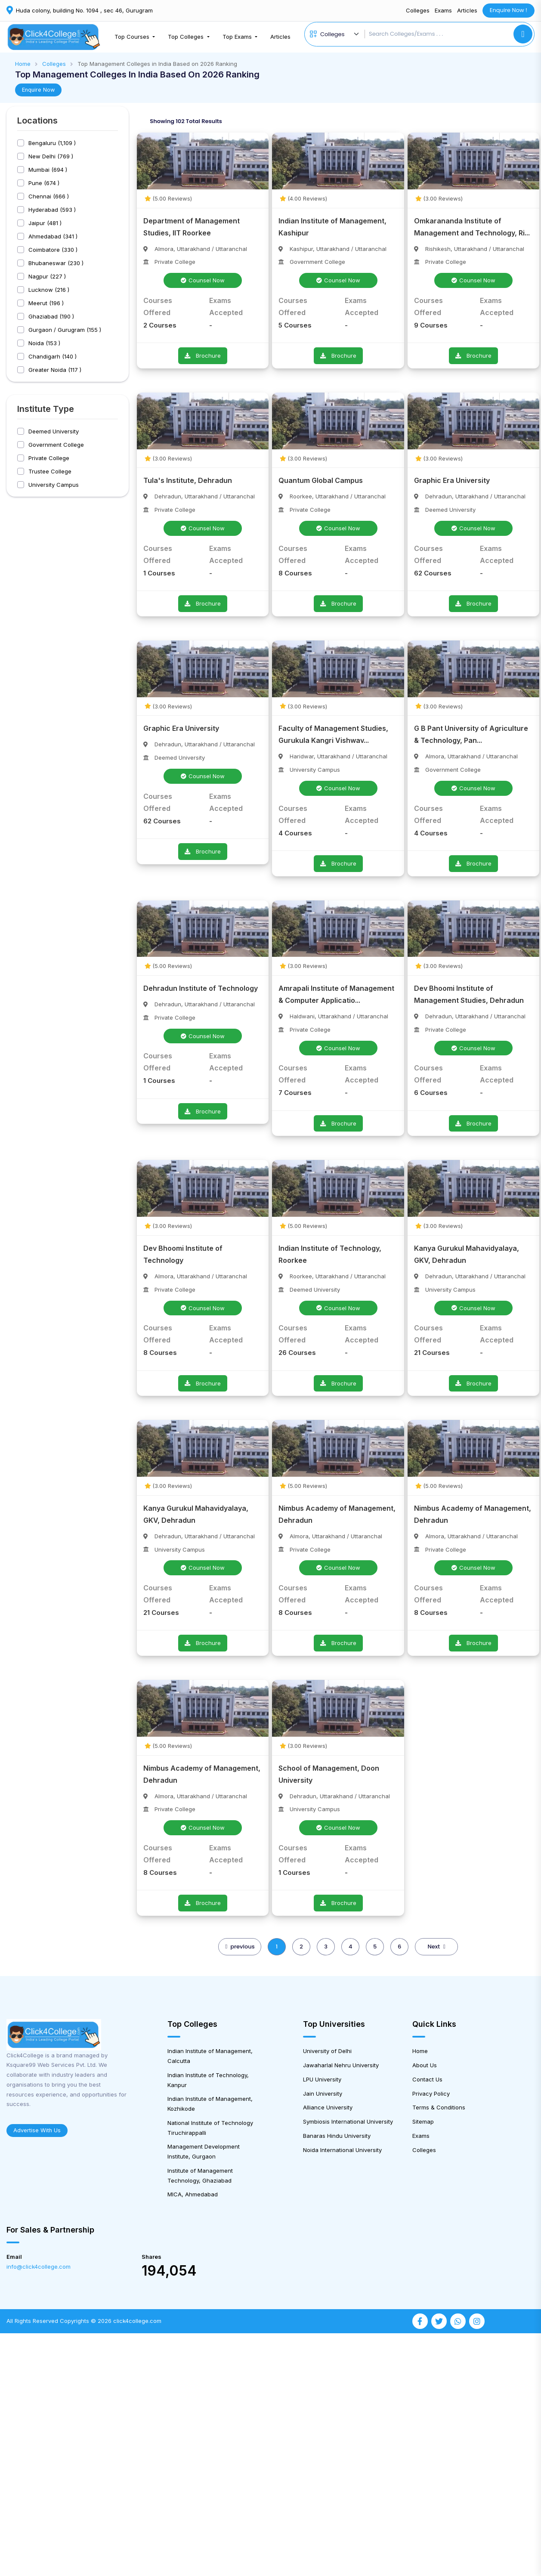 This screenshot has height=2576, width=541. What do you see at coordinates (54, 370) in the screenshot?
I see `Greater Noida (117 )` at bounding box center [54, 370].